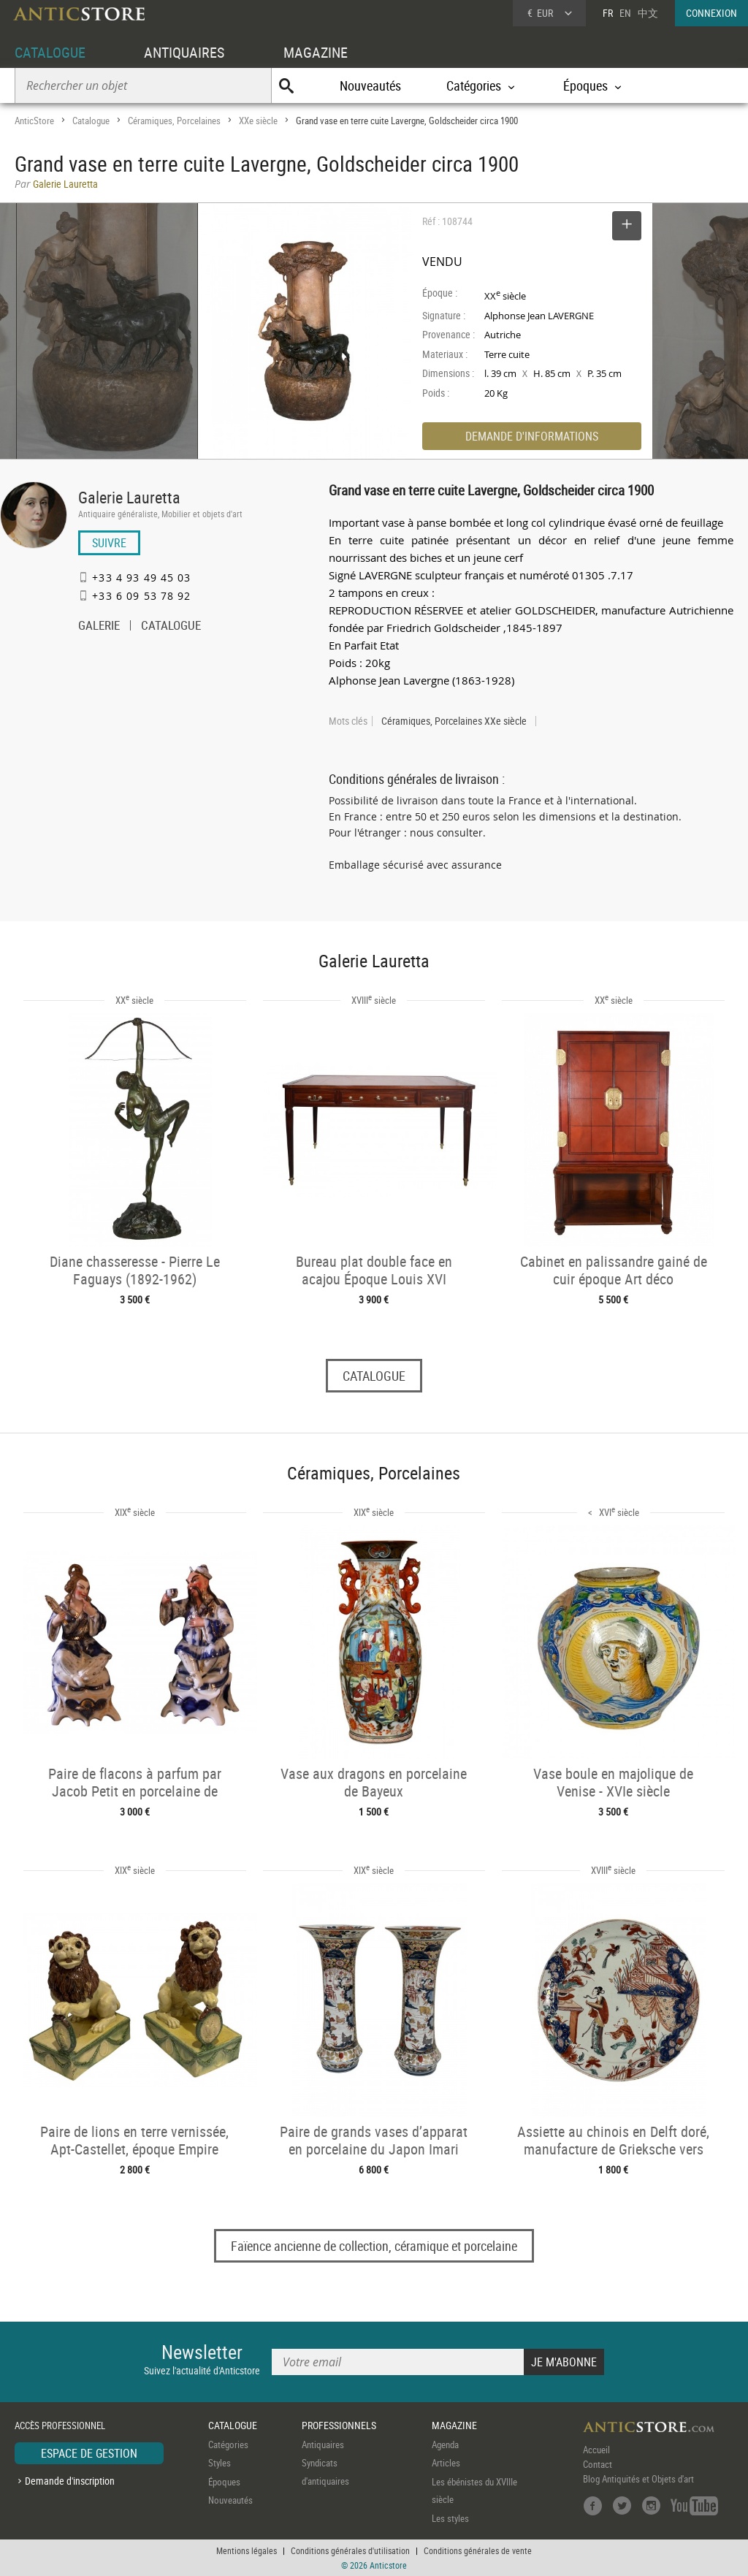 The image size is (748, 2576). What do you see at coordinates (445, 2444) in the screenshot?
I see `Agenda` at bounding box center [445, 2444].